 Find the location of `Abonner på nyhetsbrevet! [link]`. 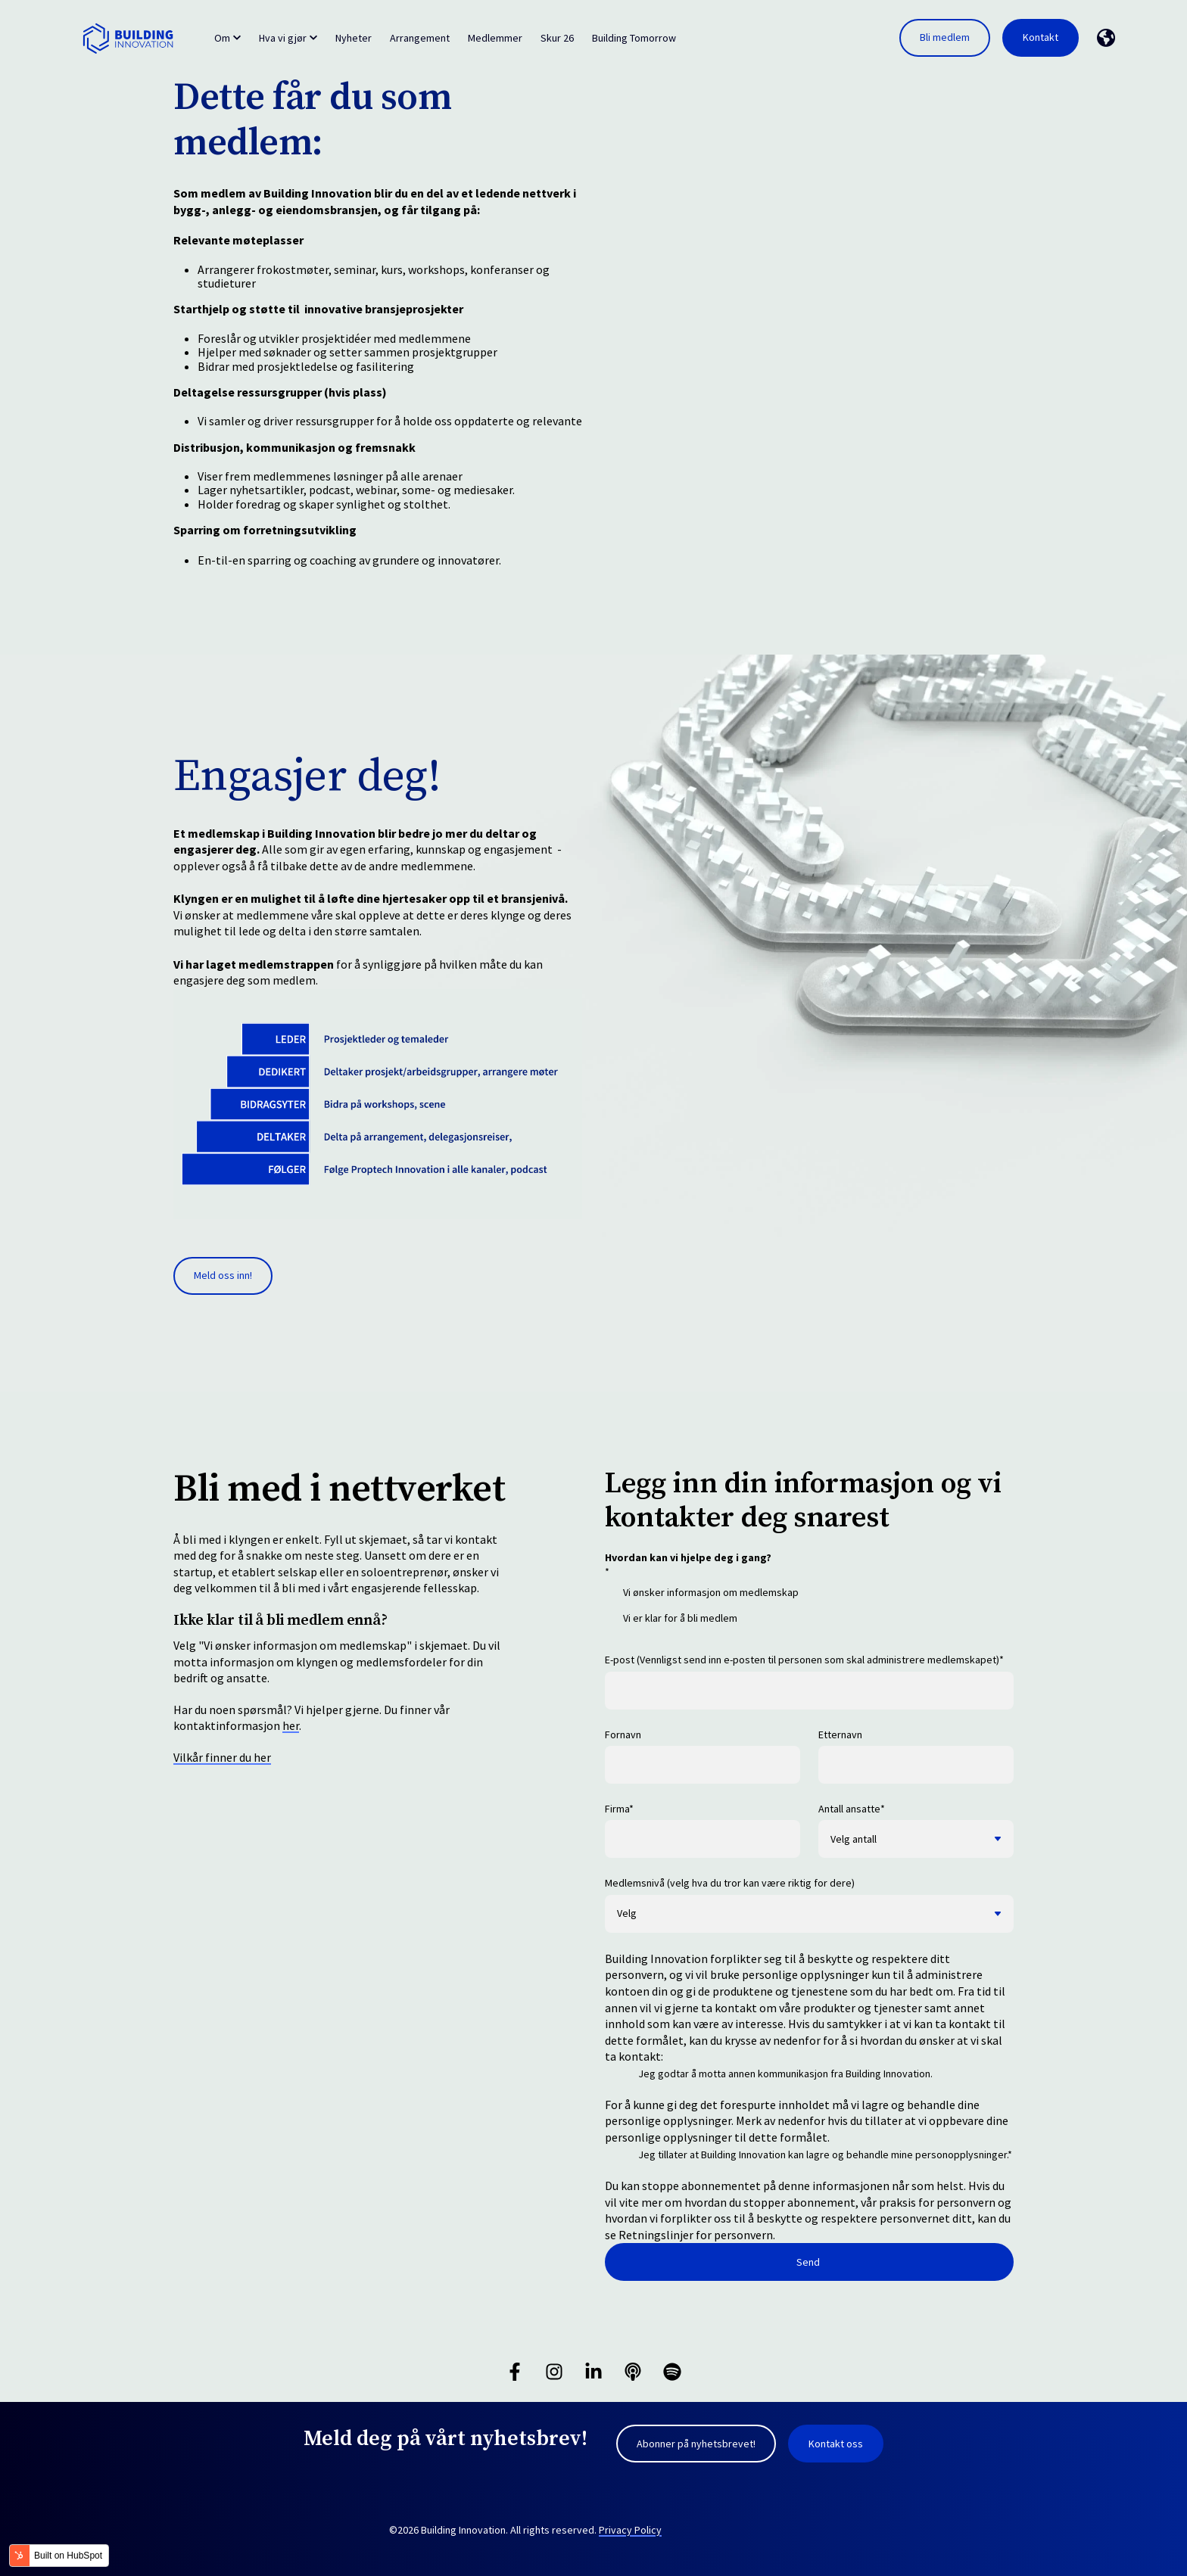

Abonner på nyhetsbrevet! [link] is located at coordinates (696, 2443).